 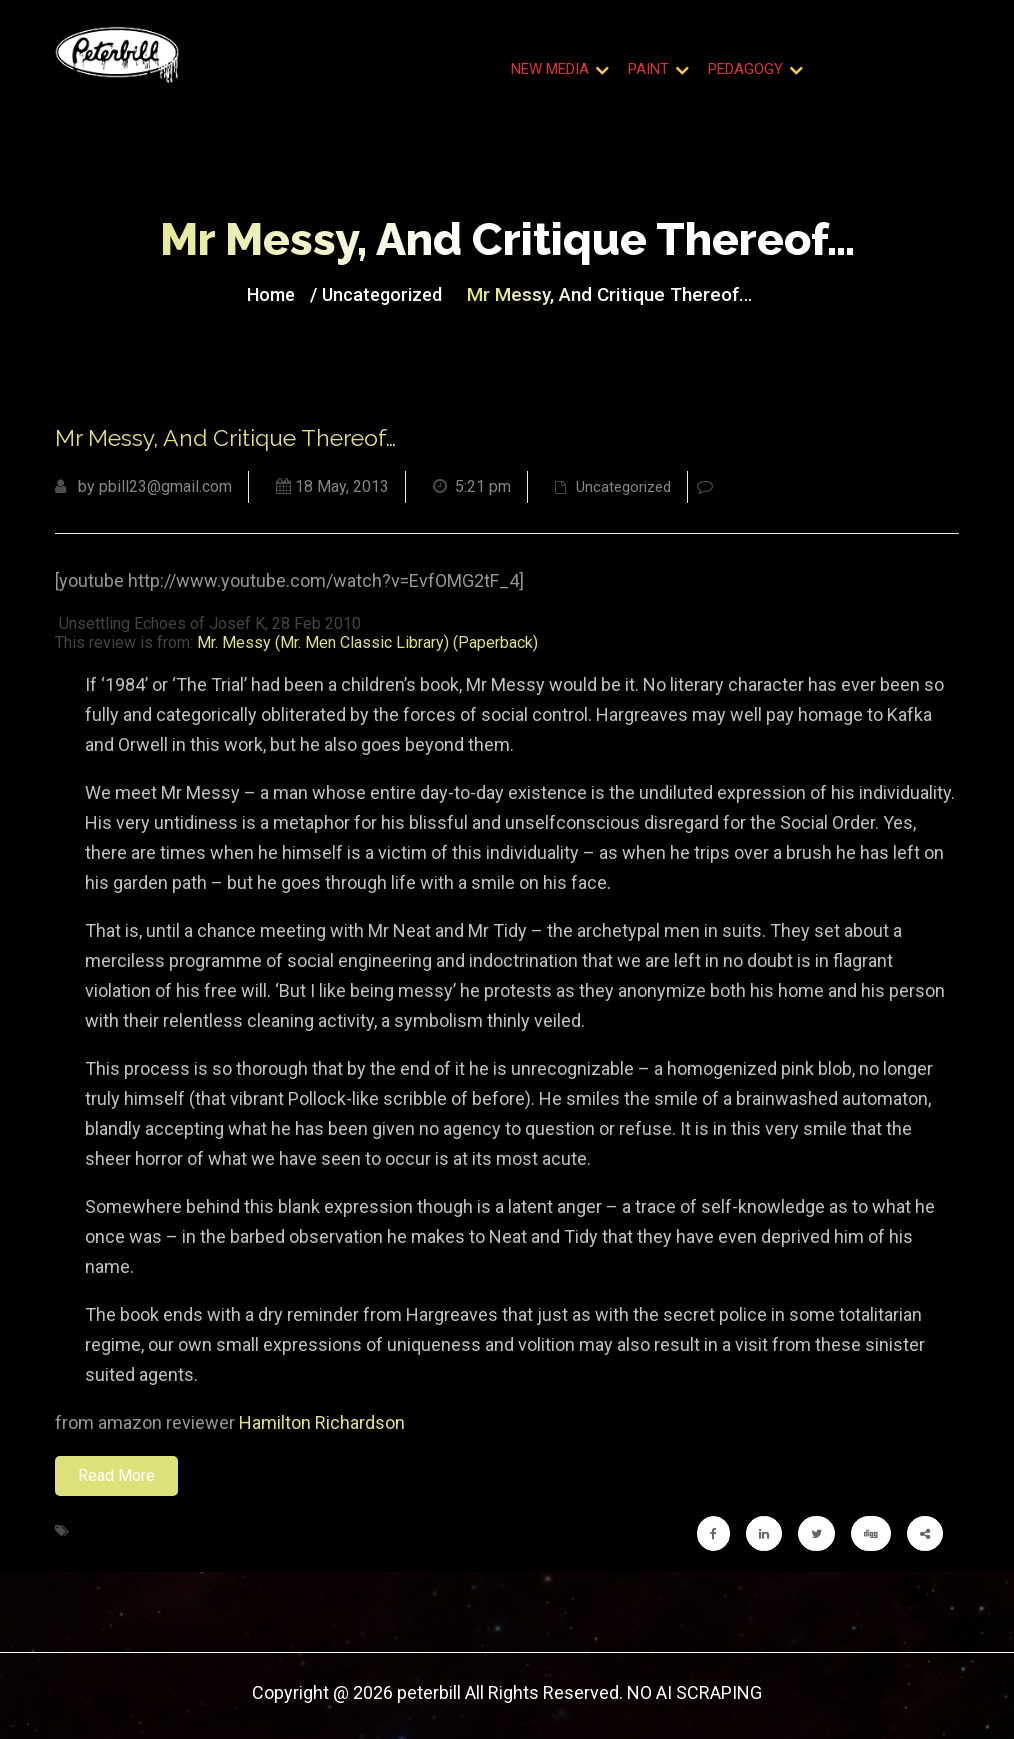 I want to click on Hamilton Richardson, so click(x=322, y=1422).